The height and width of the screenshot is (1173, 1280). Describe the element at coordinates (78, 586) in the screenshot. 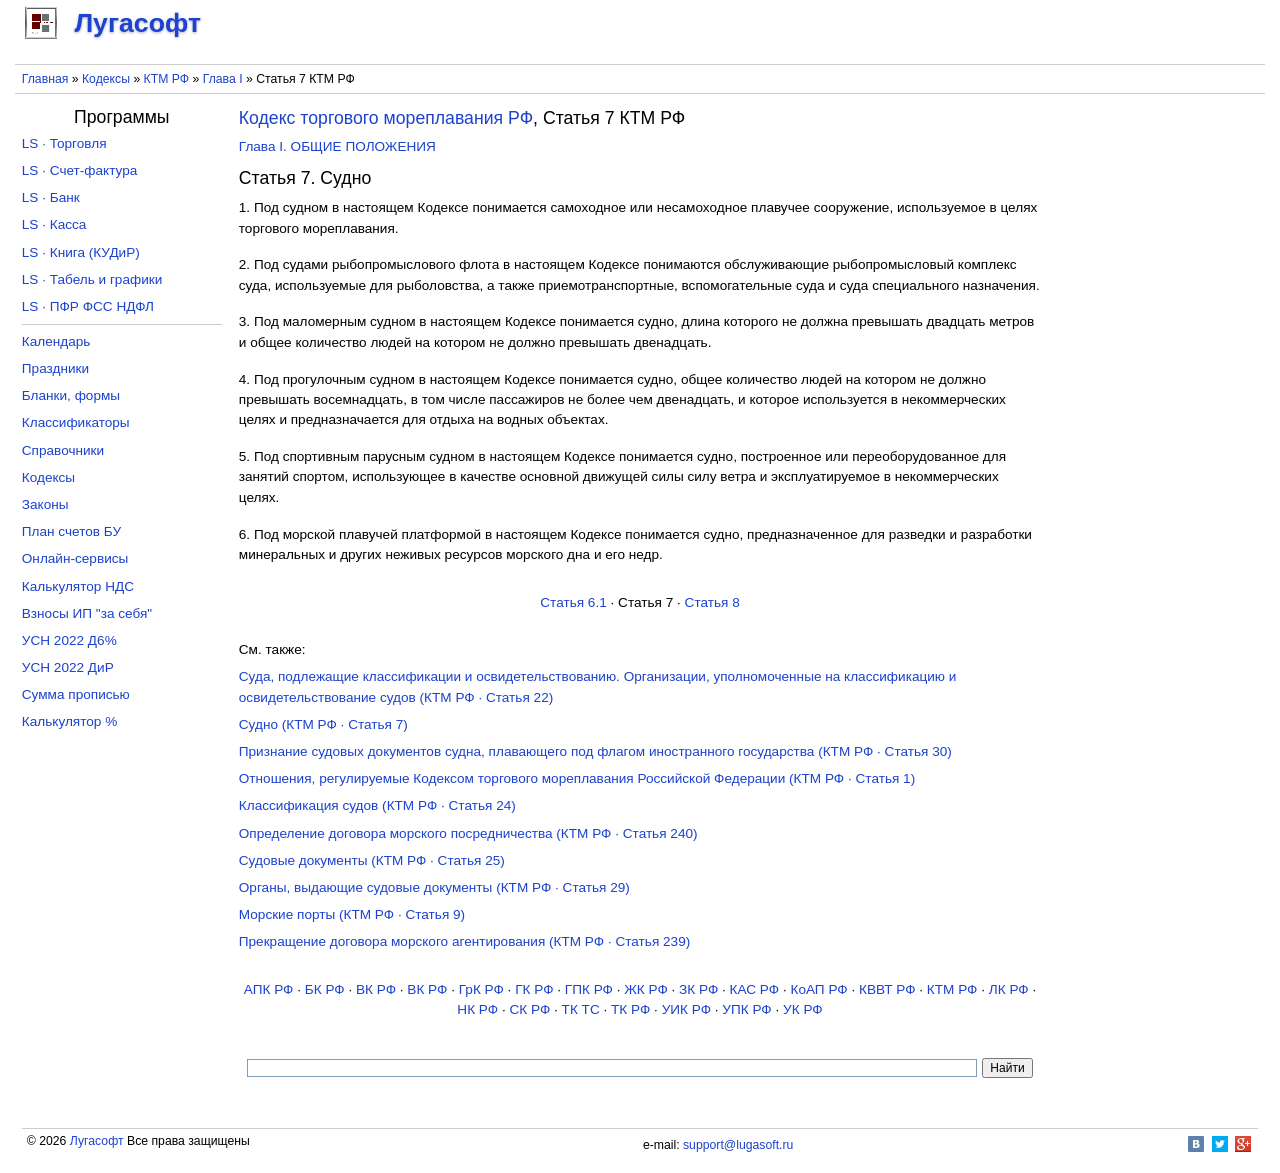

I see `Калькулятор НДС` at that location.